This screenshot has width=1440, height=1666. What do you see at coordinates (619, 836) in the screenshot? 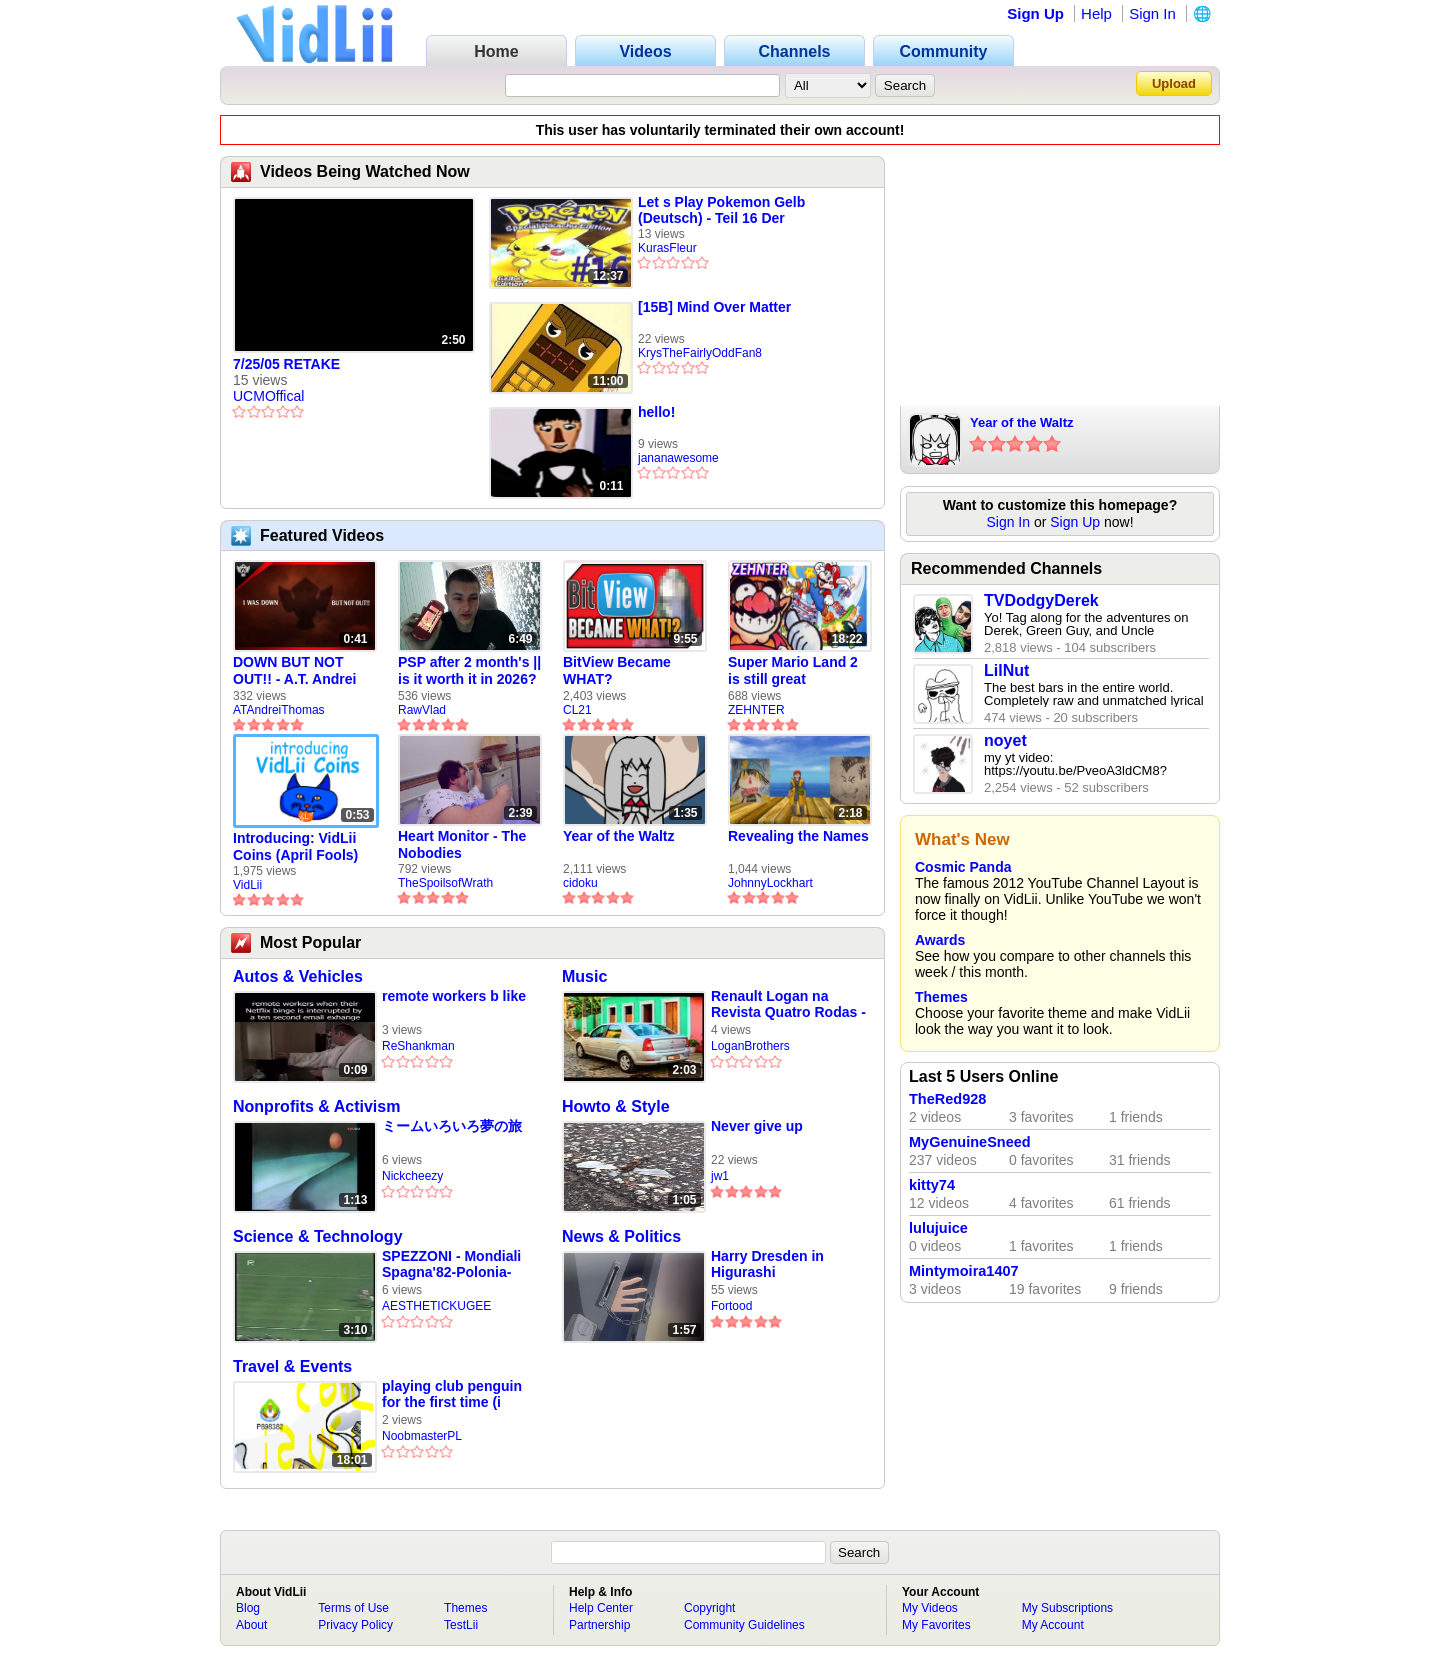
I see `Year of the Waltz` at bounding box center [619, 836].